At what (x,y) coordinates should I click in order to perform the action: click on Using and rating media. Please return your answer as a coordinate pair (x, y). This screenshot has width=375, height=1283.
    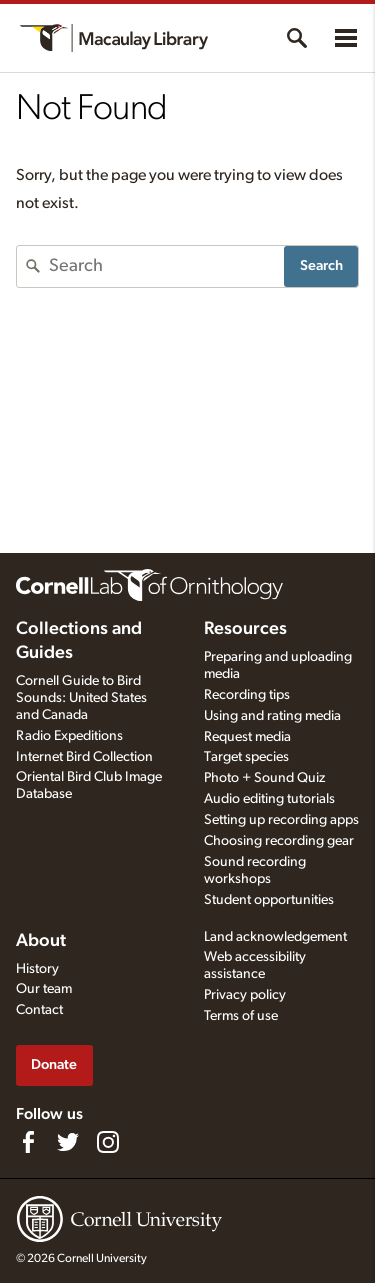
    Looking at the image, I should click on (272, 716).